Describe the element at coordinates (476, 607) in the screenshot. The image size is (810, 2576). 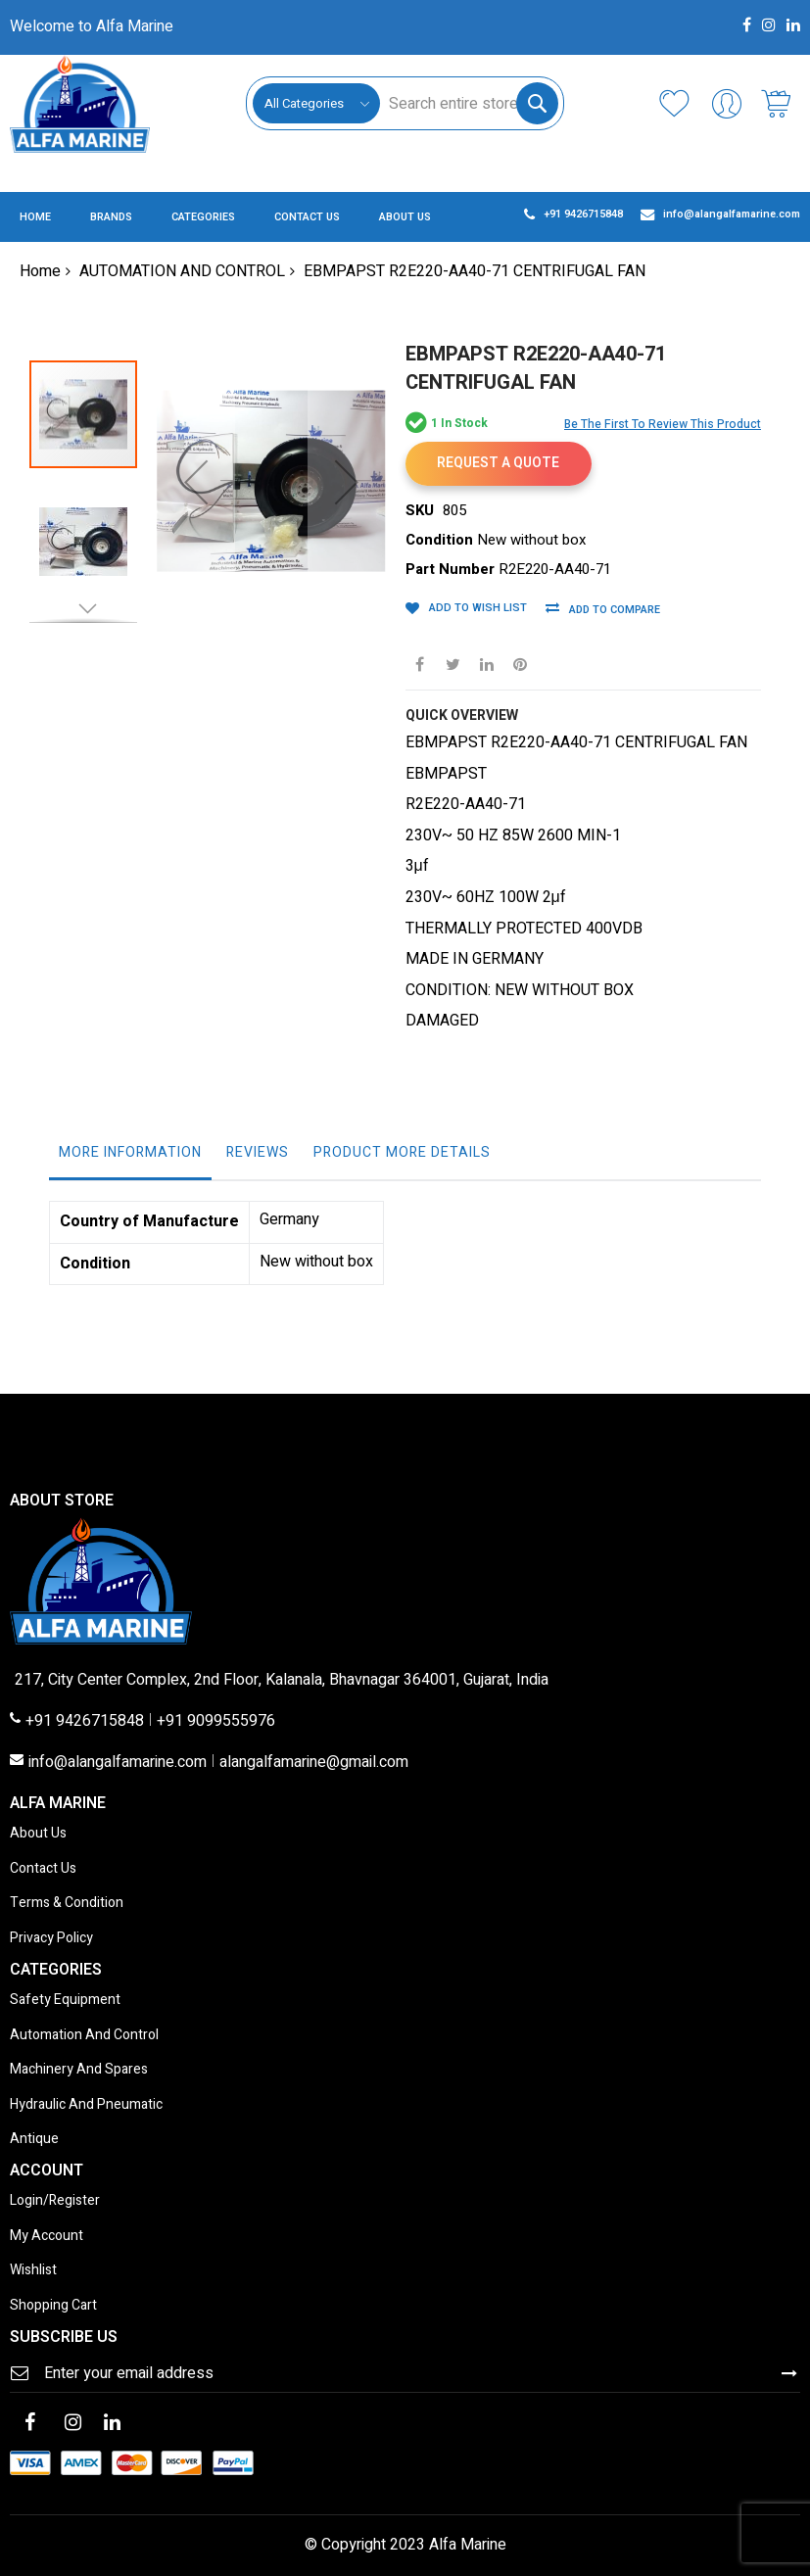
I see `Add to Wish List` at that location.